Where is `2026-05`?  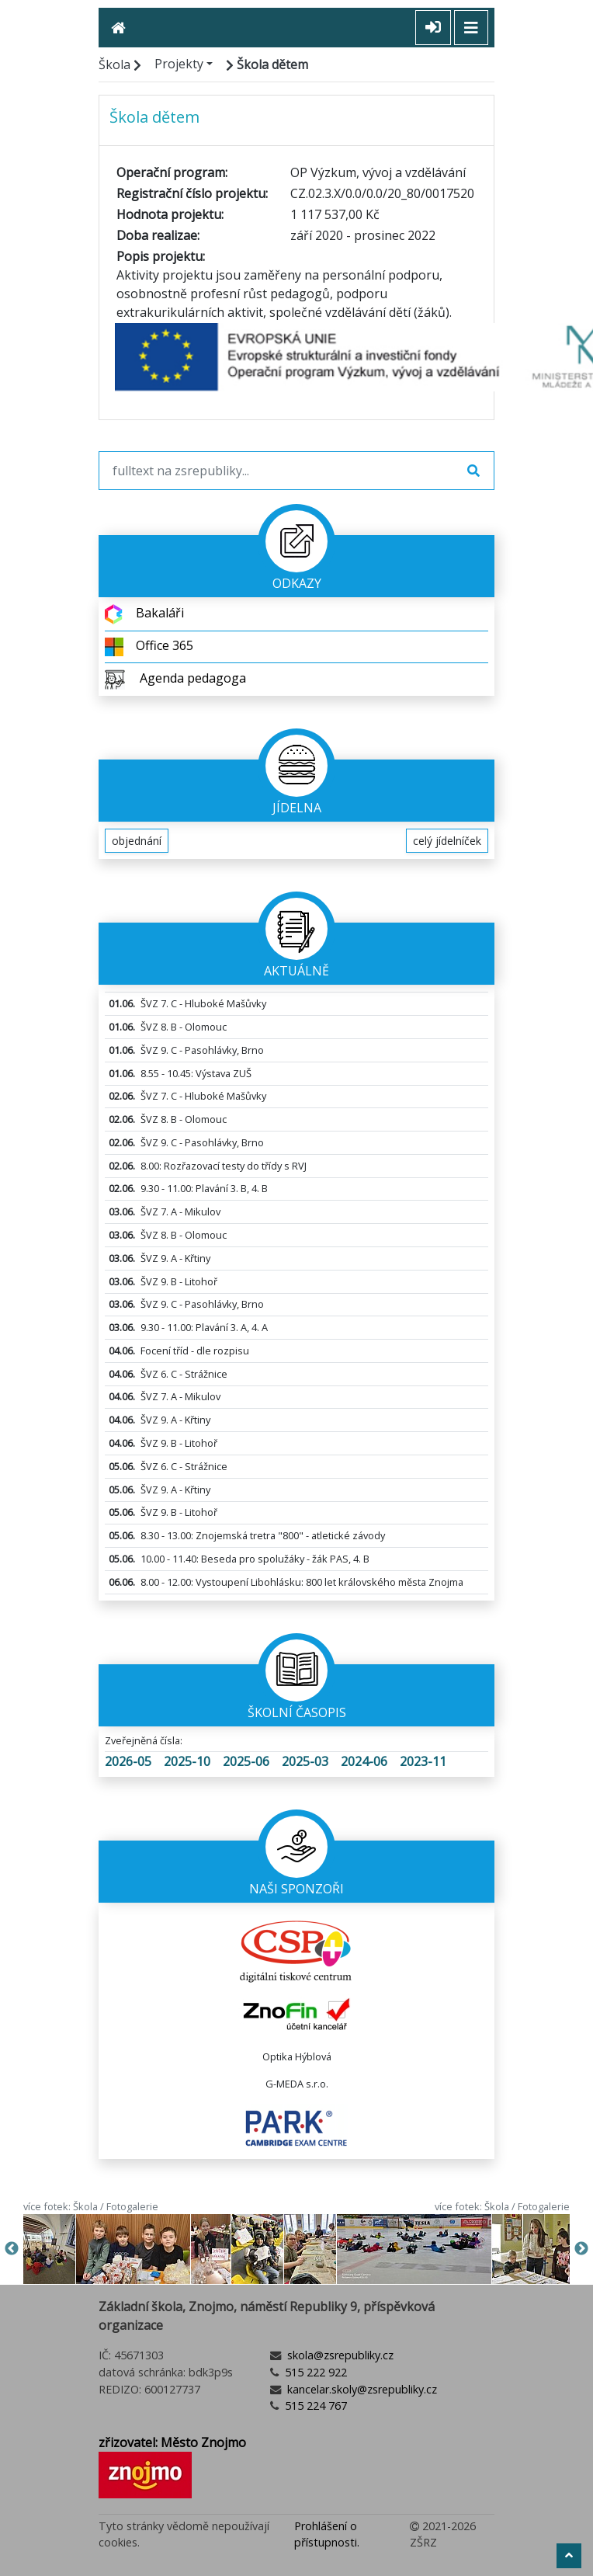
2026-05 is located at coordinates (128, 1761).